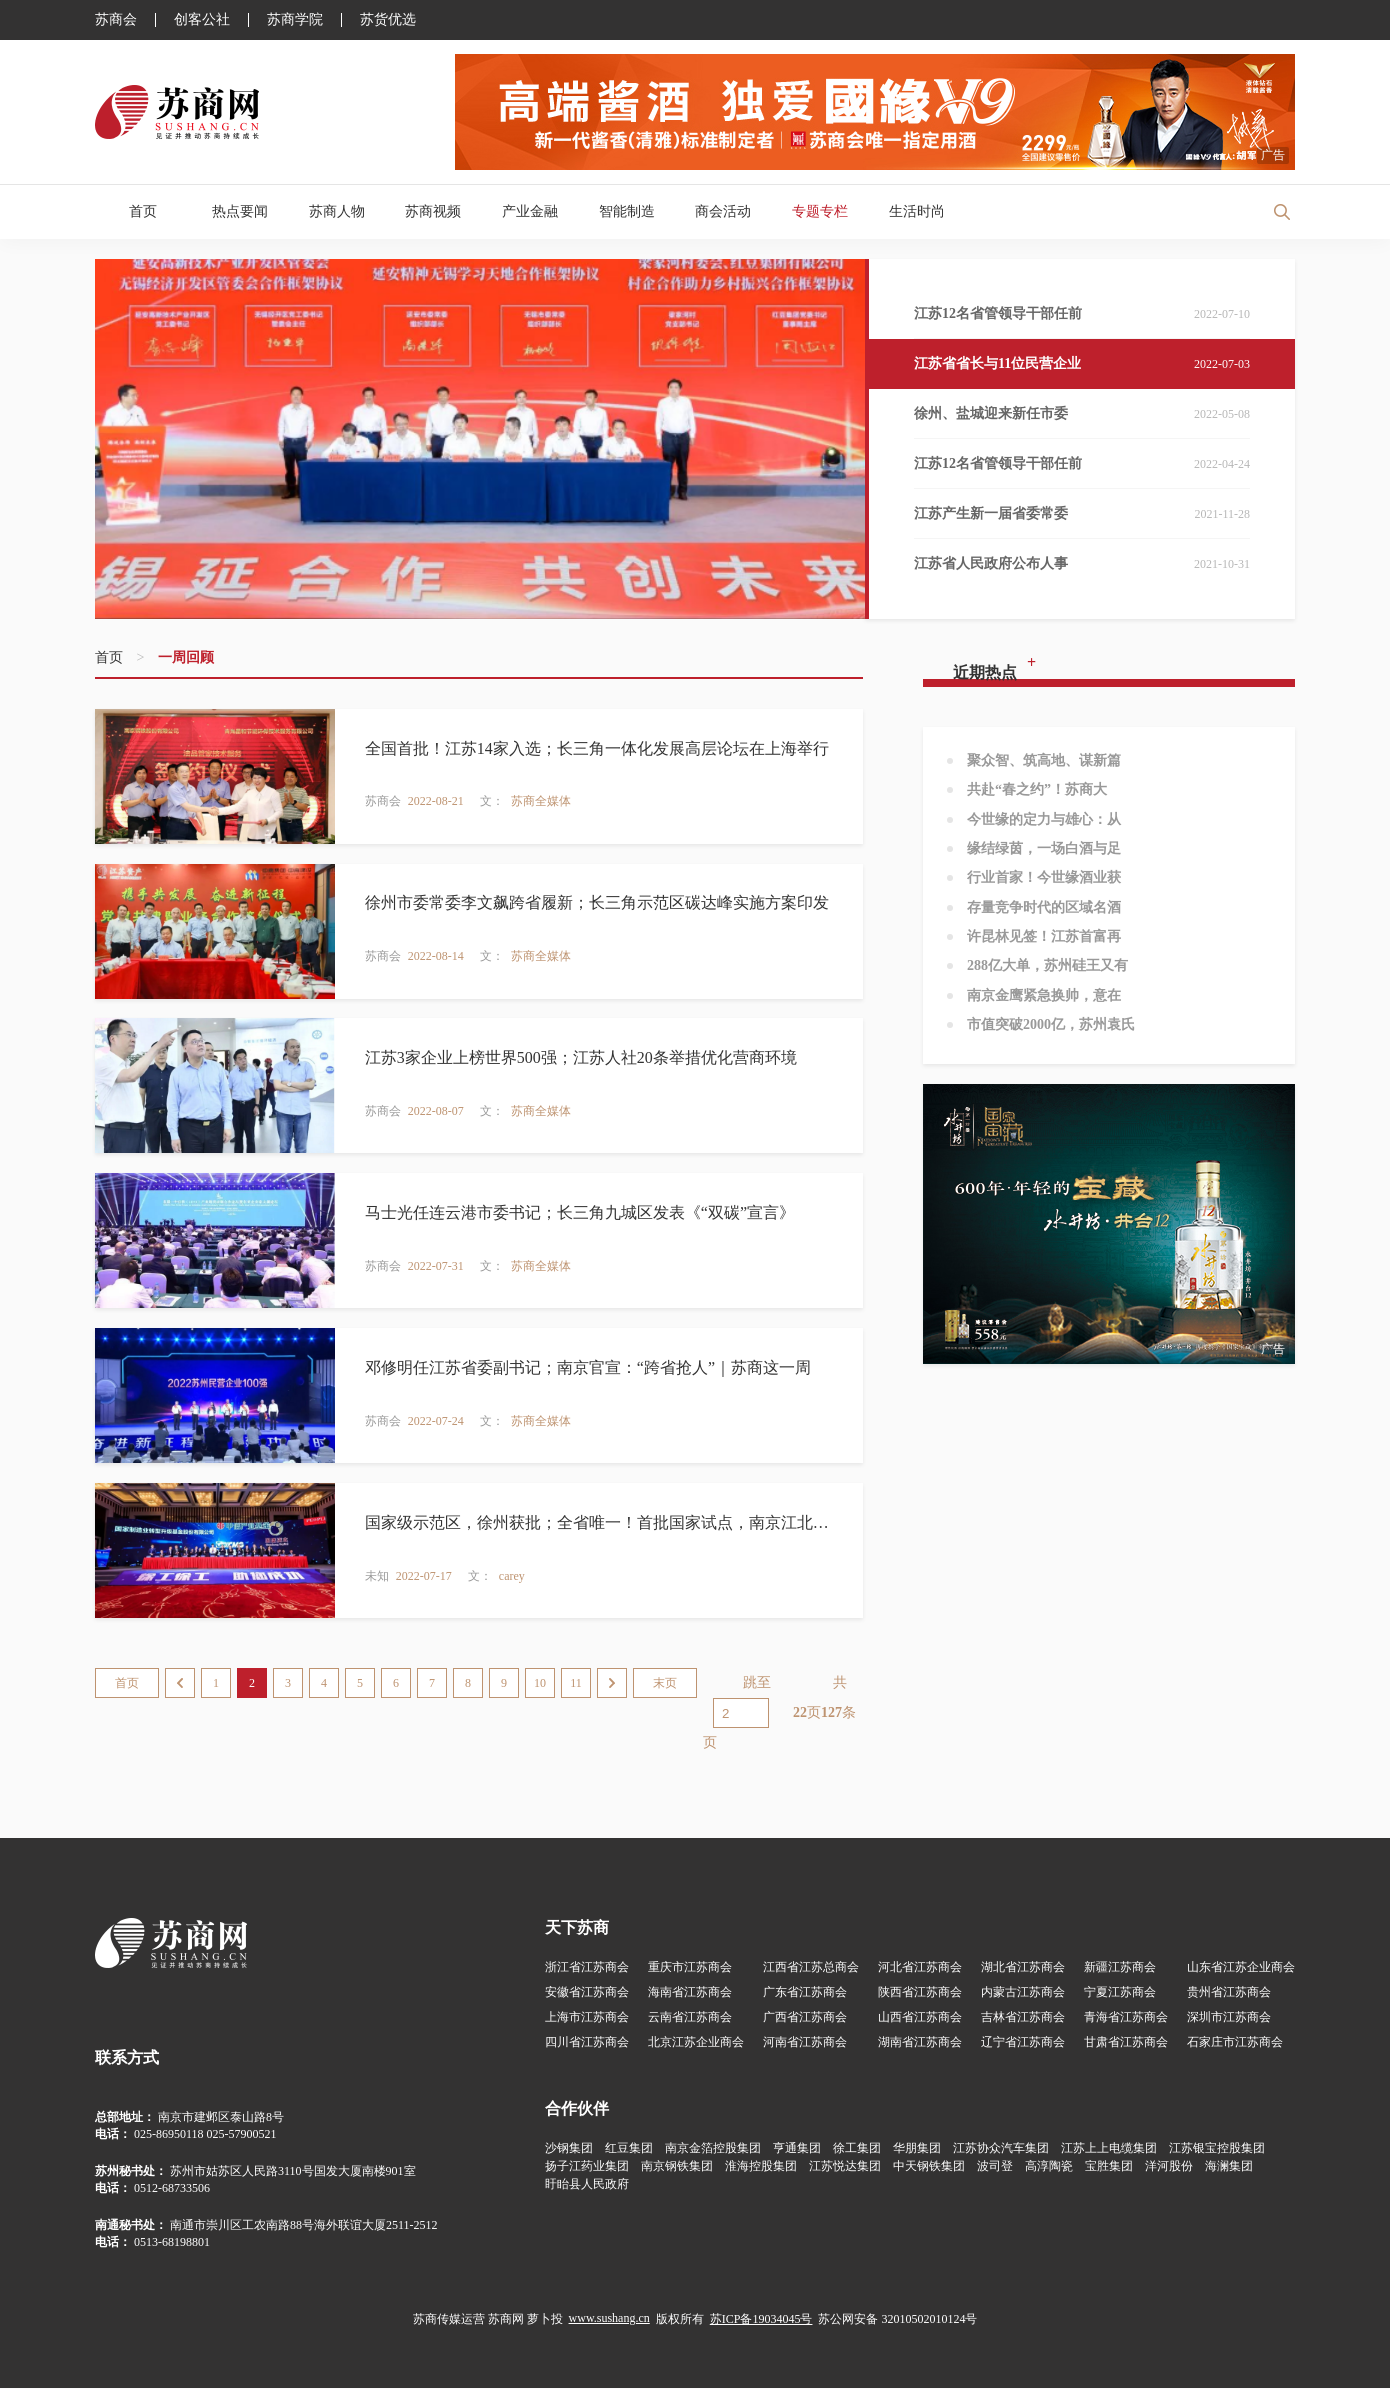 The height and width of the screenshot is (2389, 1390). What do you see at coordinates (1001, 2149) in the screenshot?
I see `江苏协众汽车集团` at bounding box center [1001, 2149].